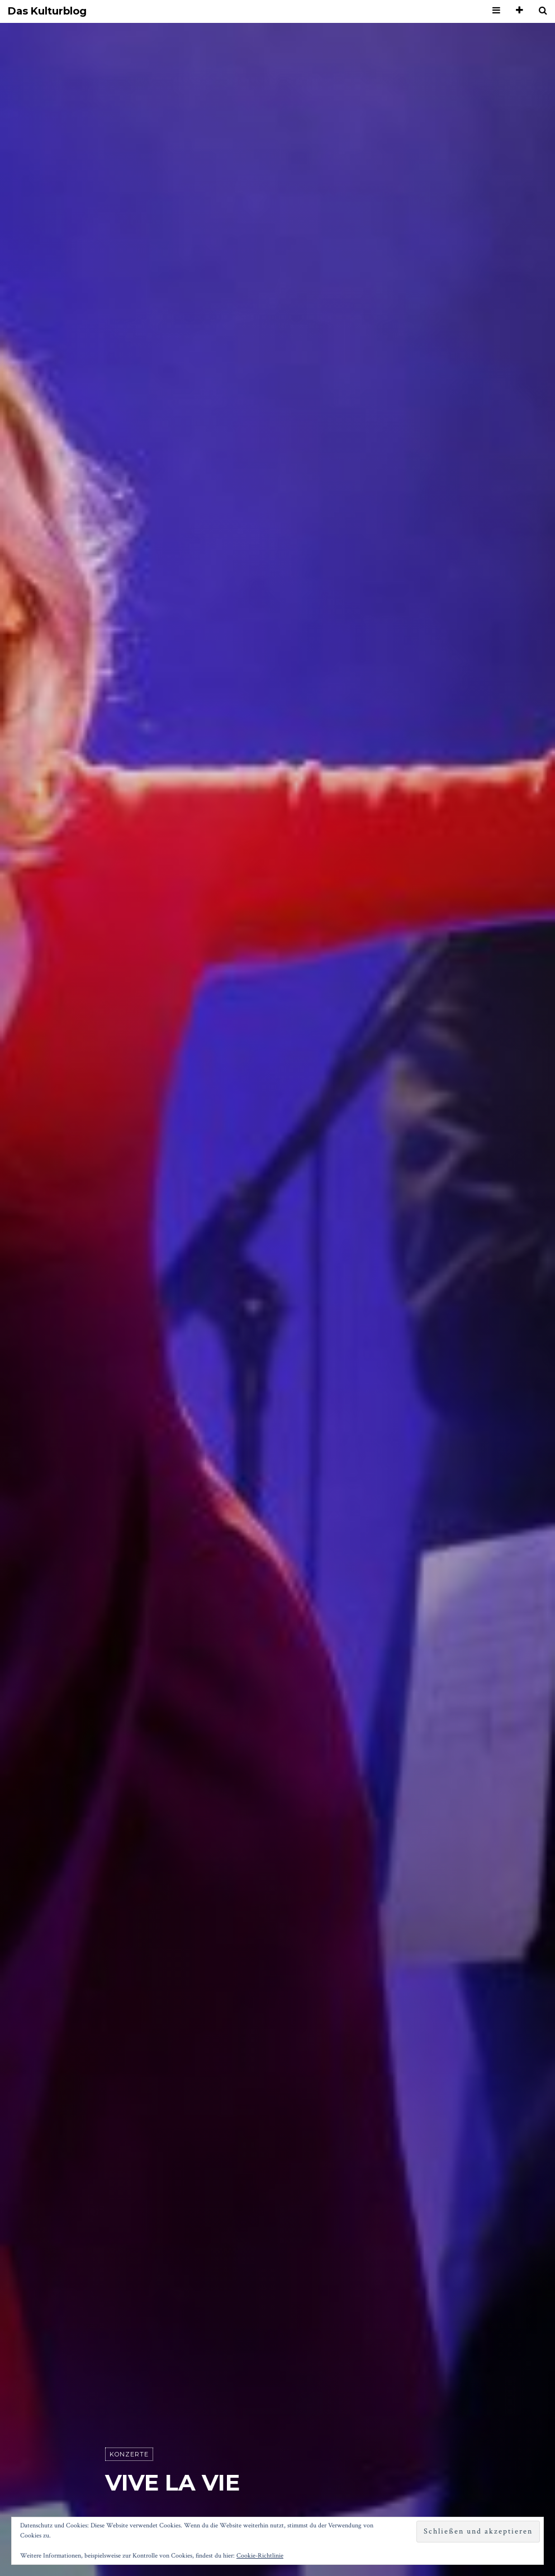 This screenshot has height=2576, width=555. I want to click on Konzerte, so click(129, 2454).